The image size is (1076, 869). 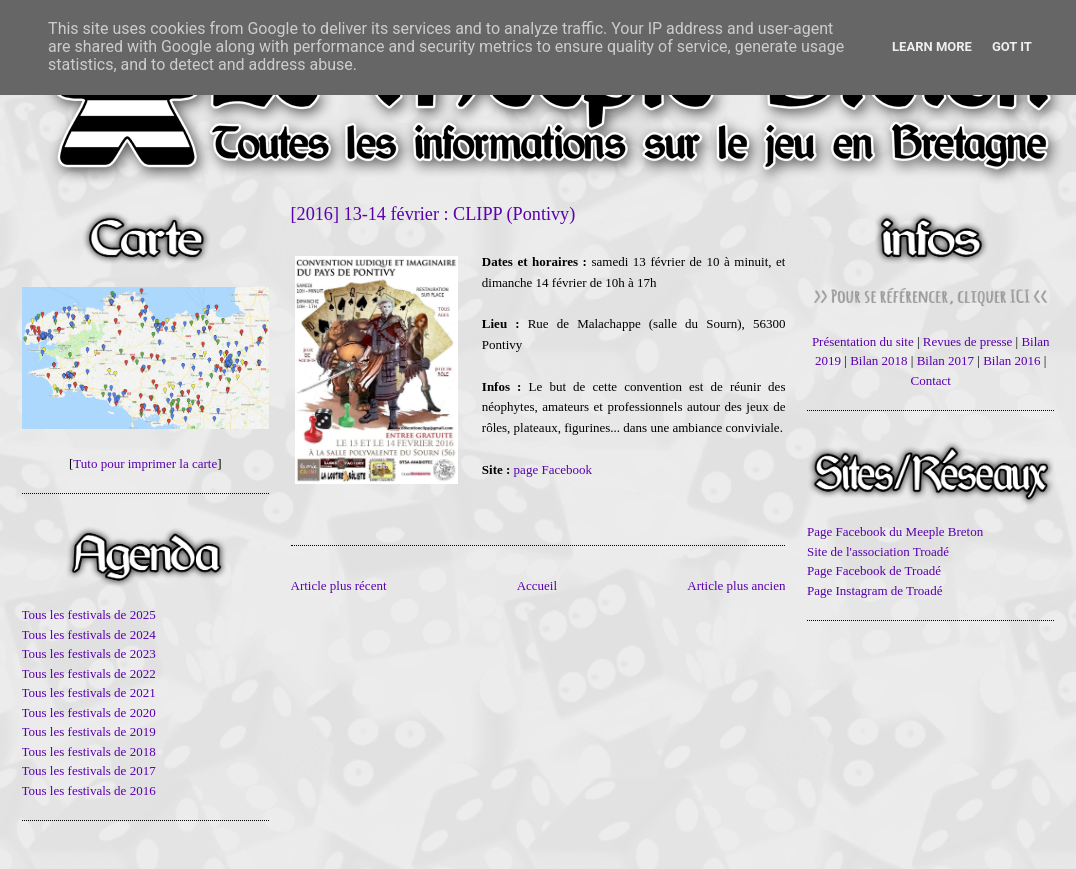 What do you see at coordinates (553, 469) in the screenshot?
I see `page Facebook` at bounding box center [553, 469].